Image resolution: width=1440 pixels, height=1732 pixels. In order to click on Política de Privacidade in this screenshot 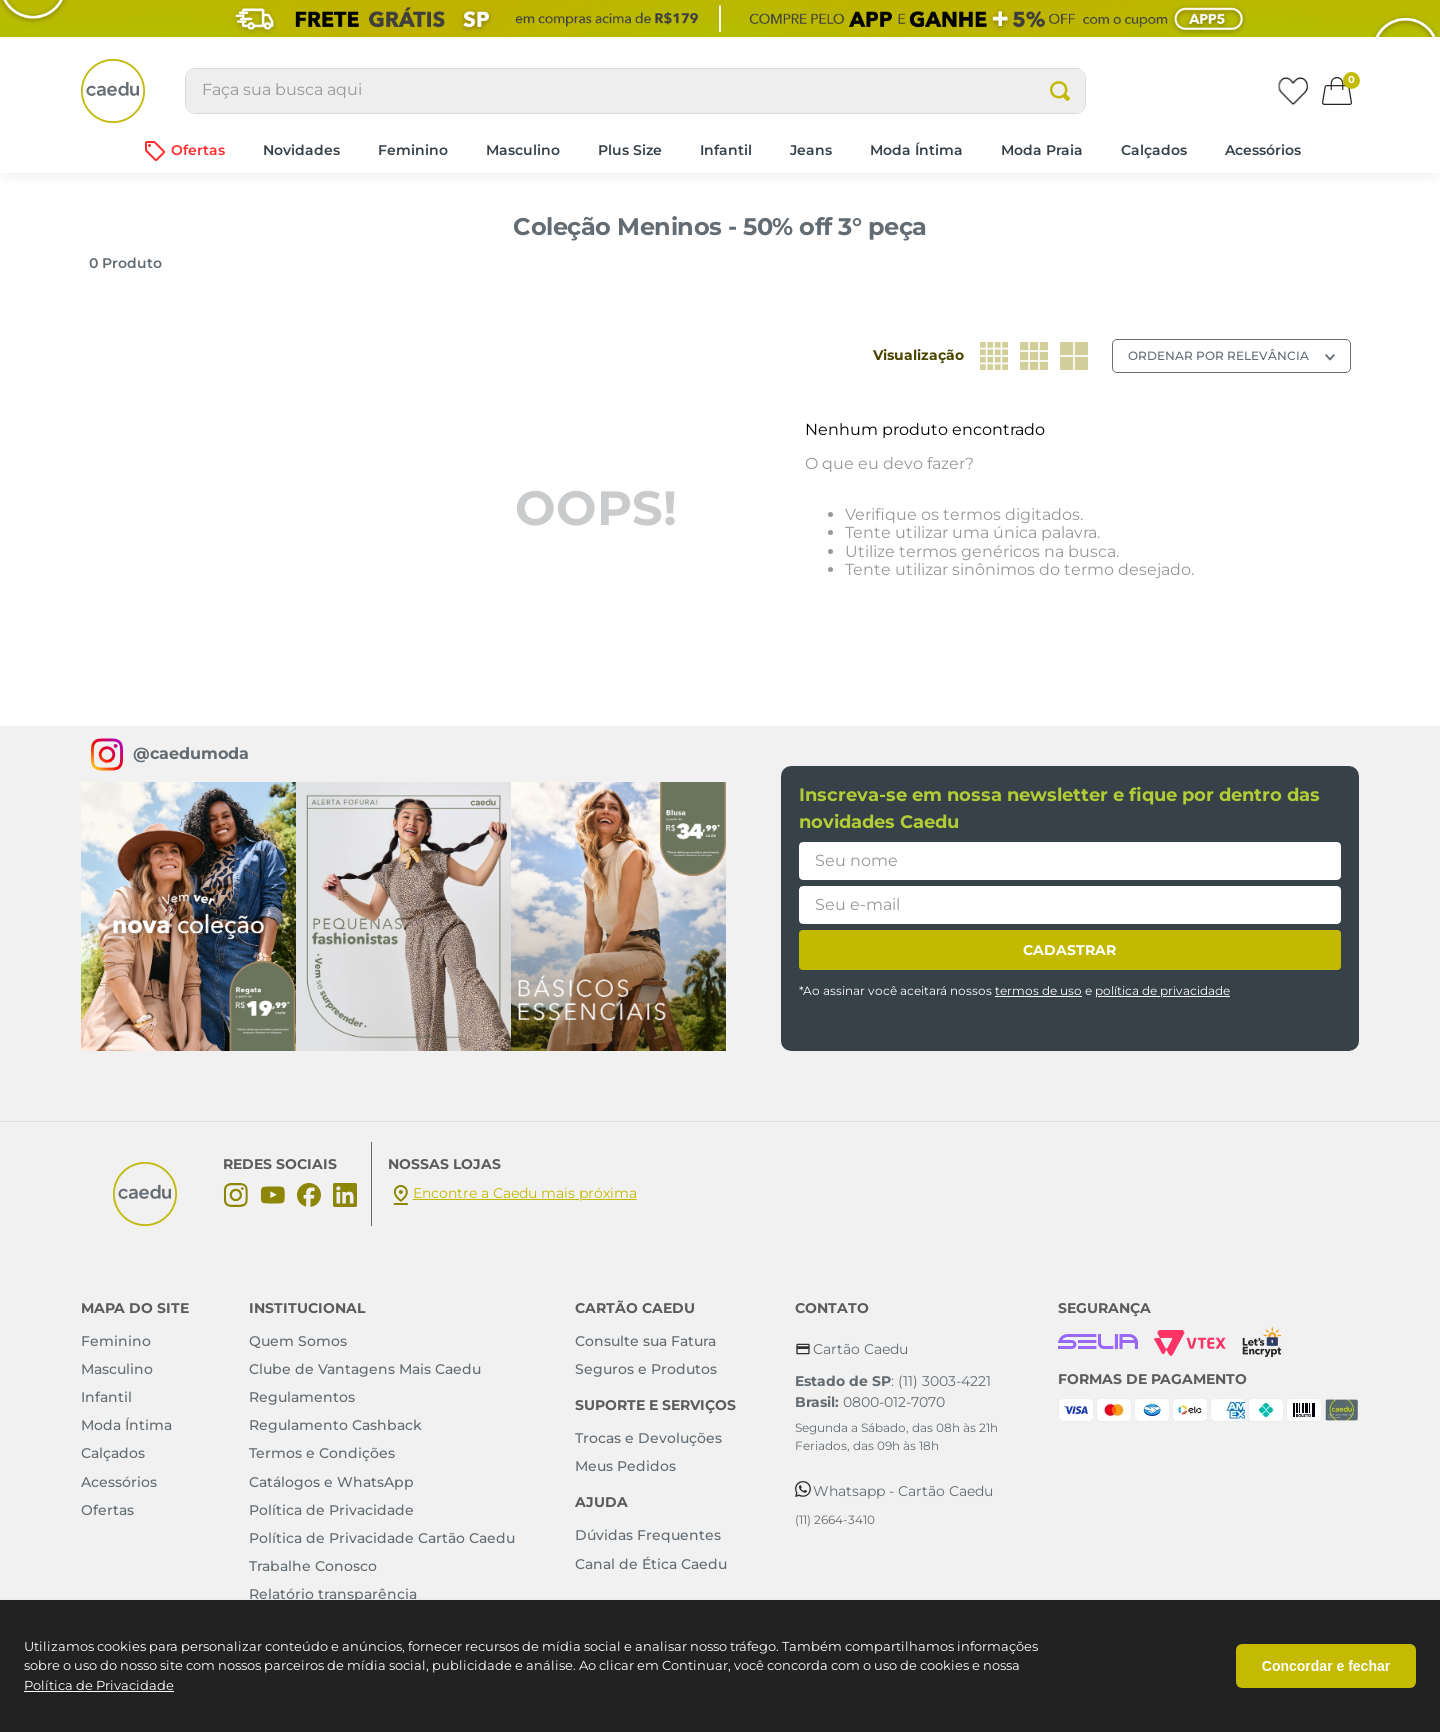, I will do `click(99, 1685)`.